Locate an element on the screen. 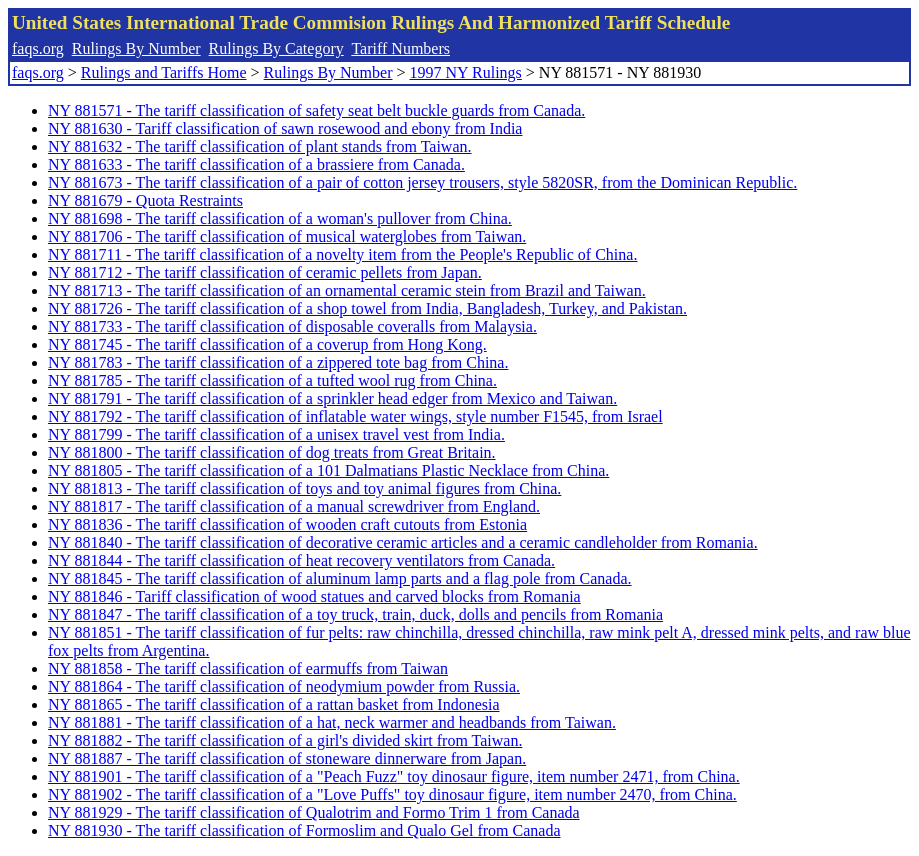 This screenshot has width=919, height=856. NY 881865 - The tariff classification of a rattan basket from Indonesia is located at coordinates (274, 704).